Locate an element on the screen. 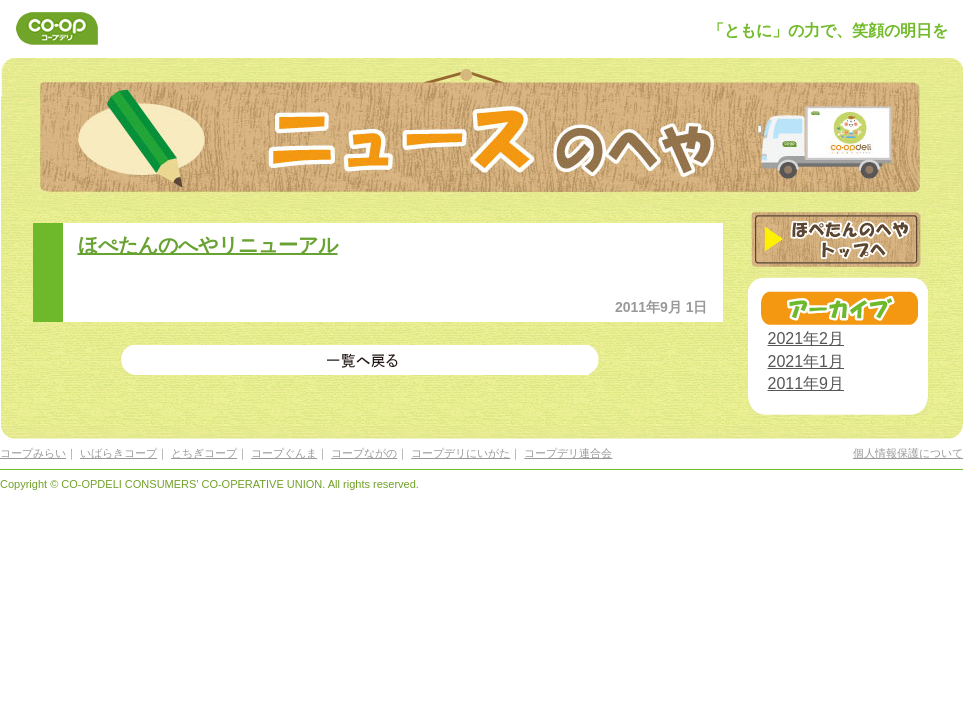 The width and height of the screenshot is (963, 720). コープながの is located at coordinates (364, 453).